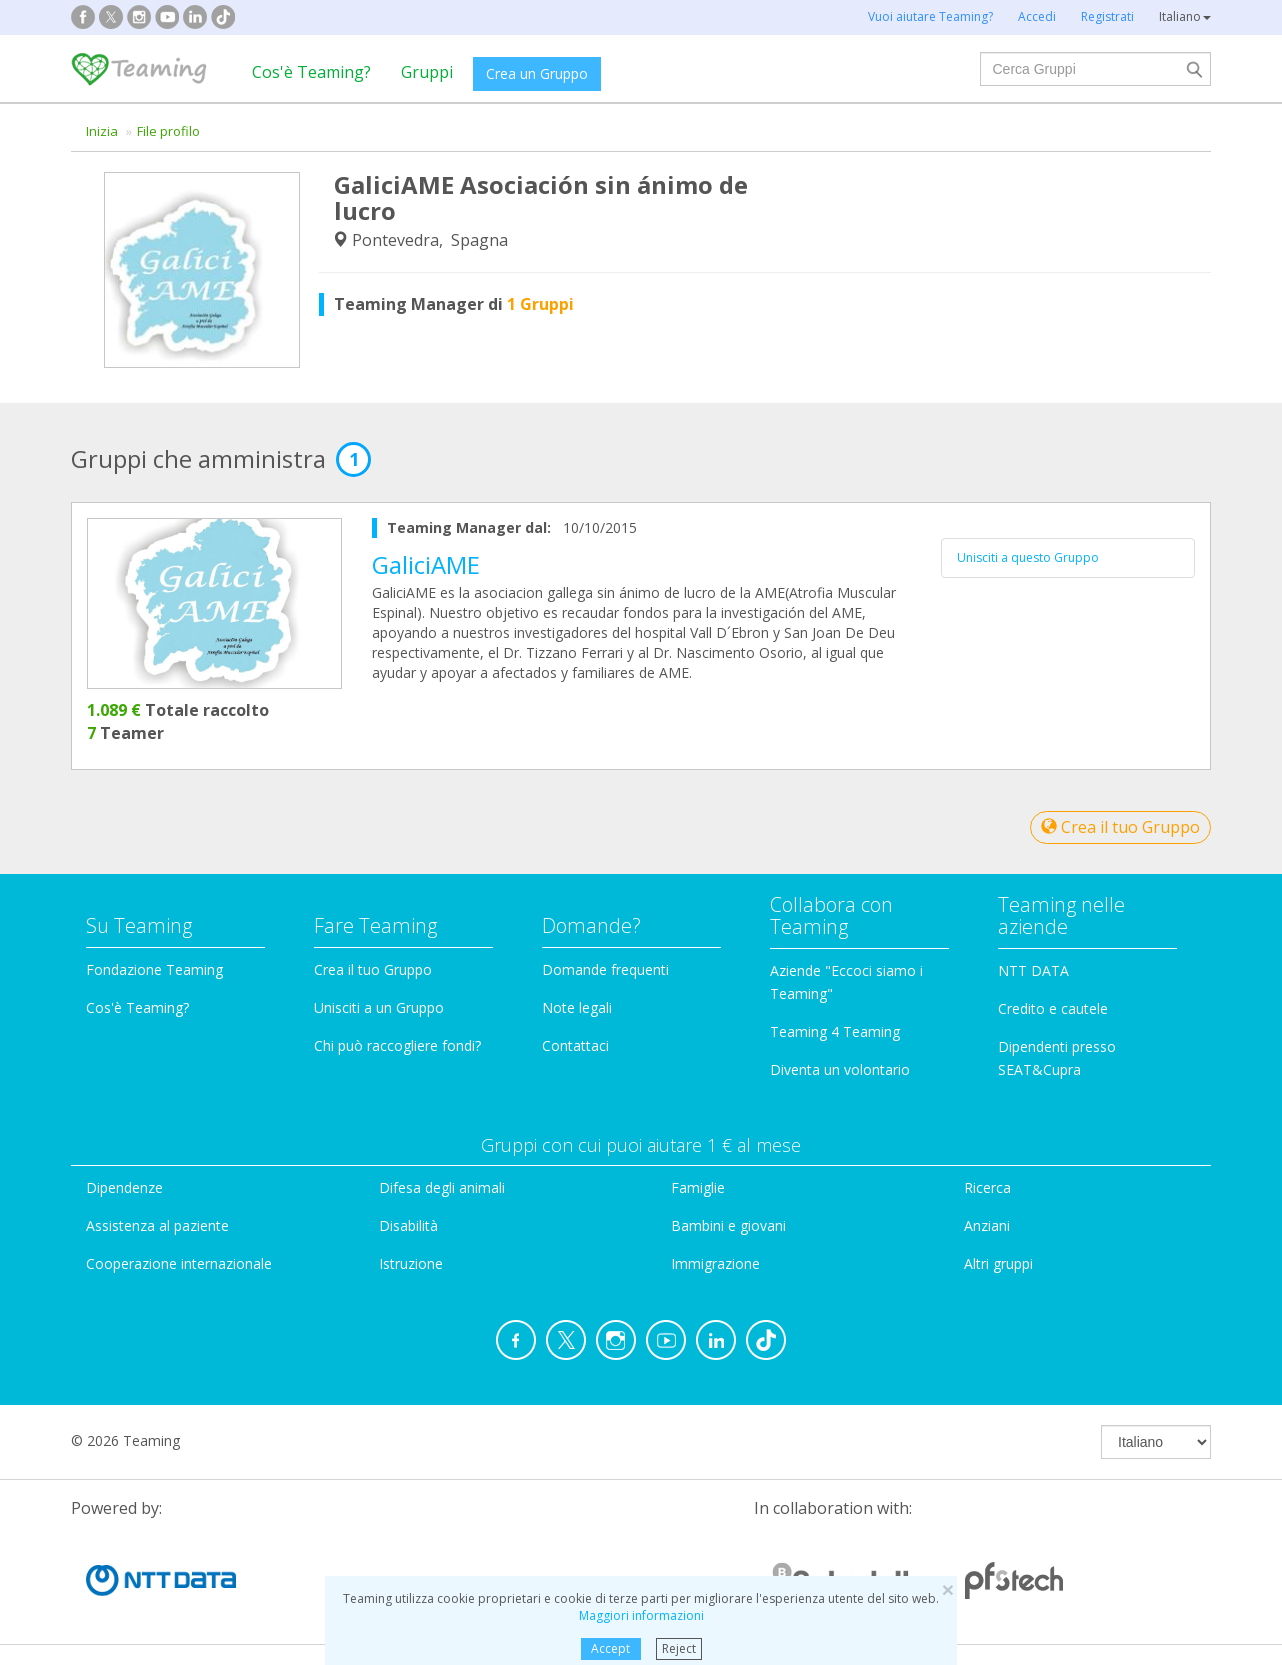 The image size is (1282, 1665). What do you see at coordinates (1033, 970) in the screenshot?
I see `NTT DATA` at bounding box center [1033, 970].